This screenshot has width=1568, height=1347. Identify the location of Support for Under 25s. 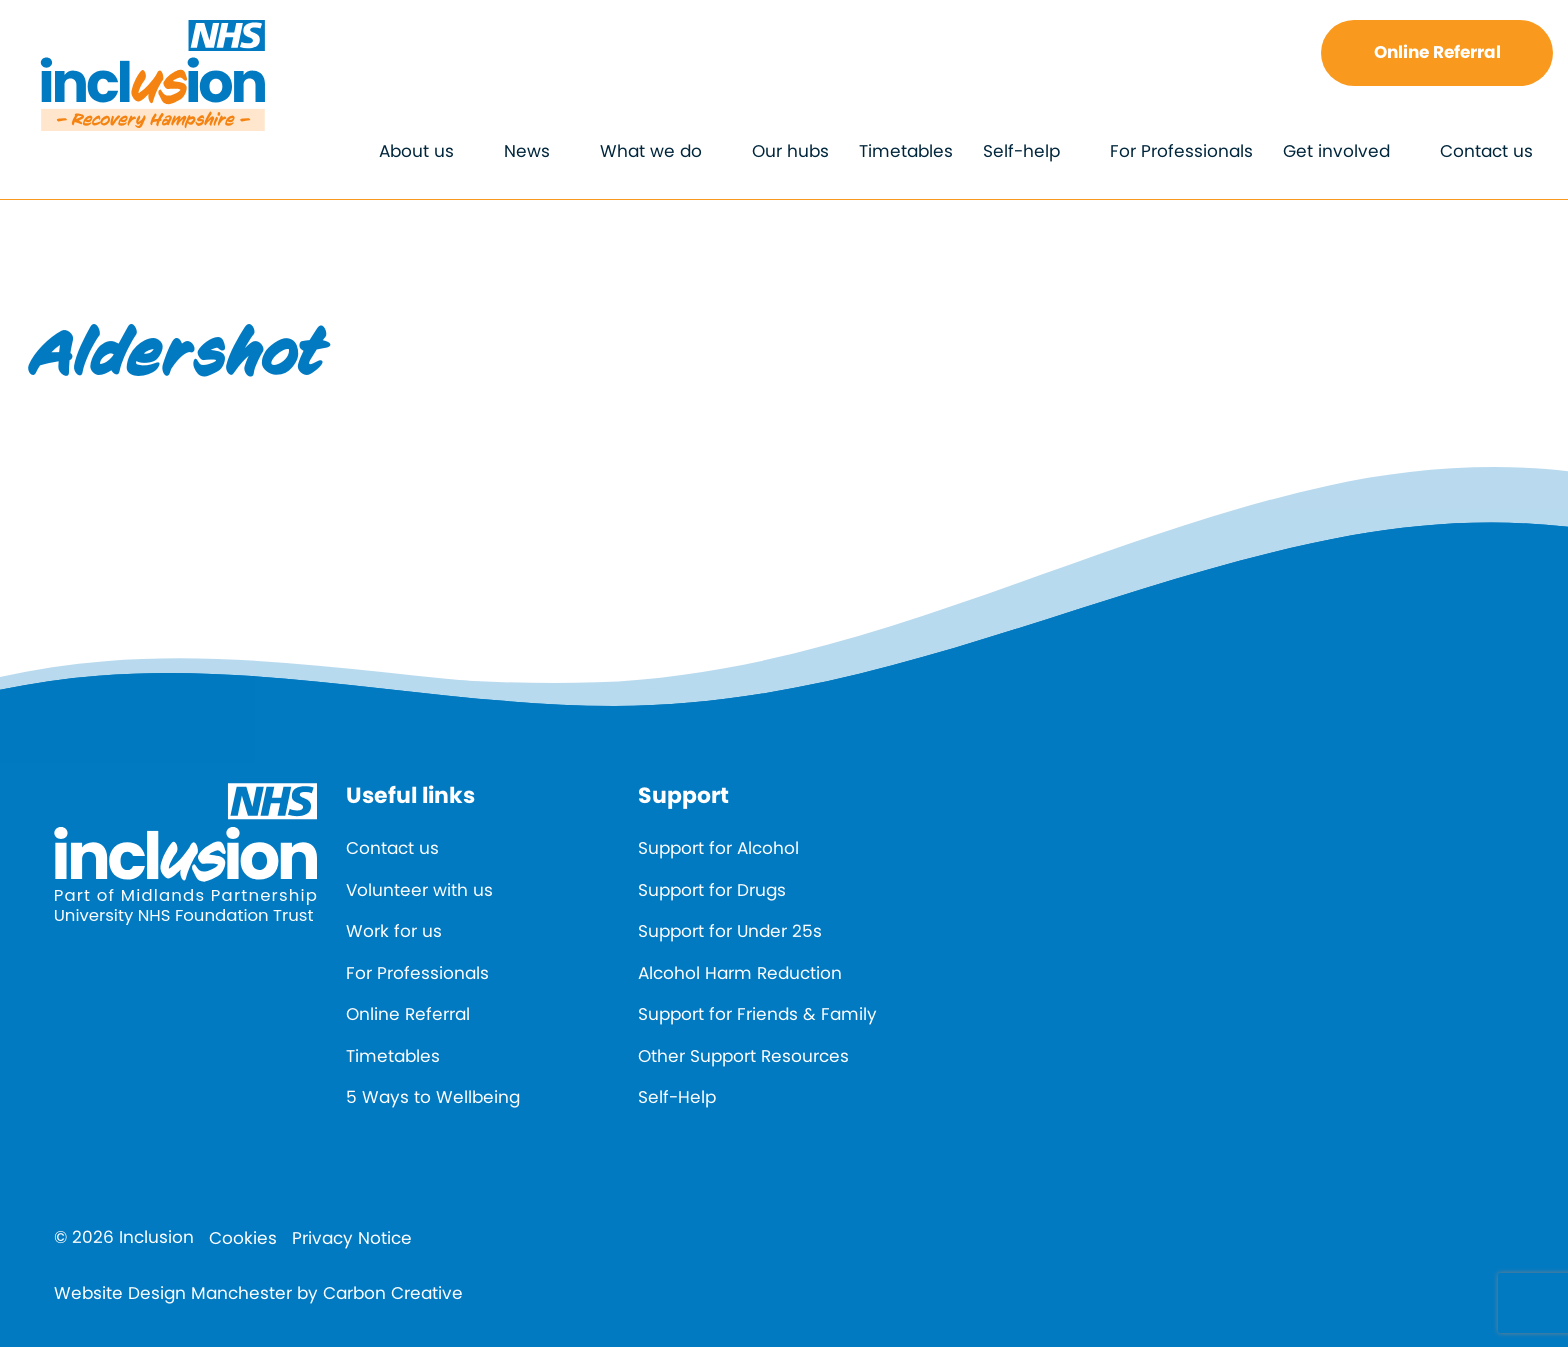
(730, 931).